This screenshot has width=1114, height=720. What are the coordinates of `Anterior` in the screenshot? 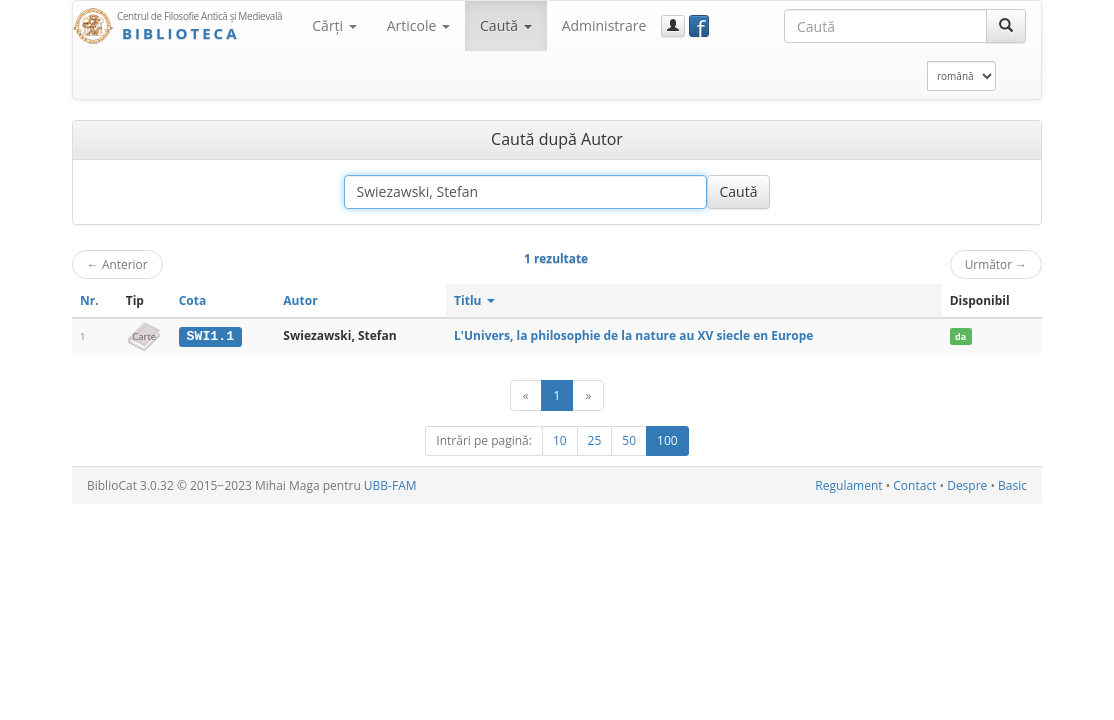 It's located at (117, 264).